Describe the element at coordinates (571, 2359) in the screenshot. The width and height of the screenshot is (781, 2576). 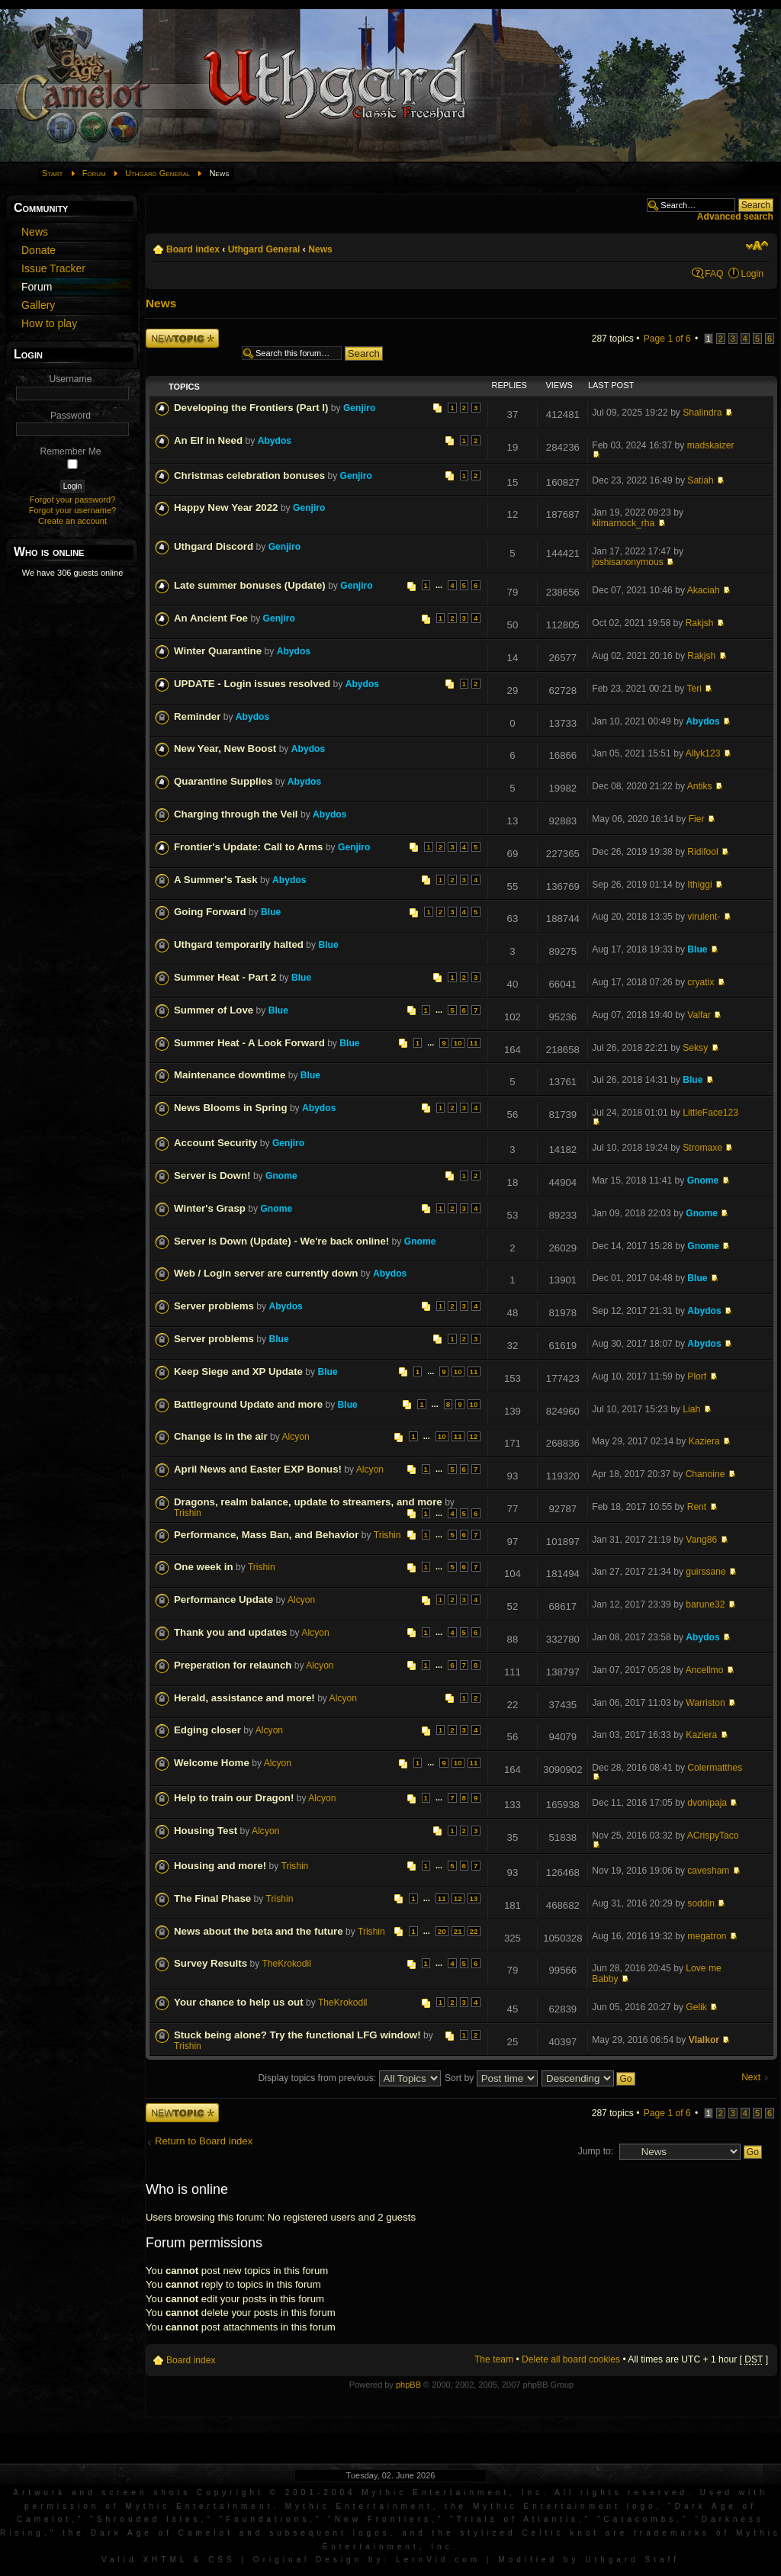
I see `Delete all board cookies` at that location.